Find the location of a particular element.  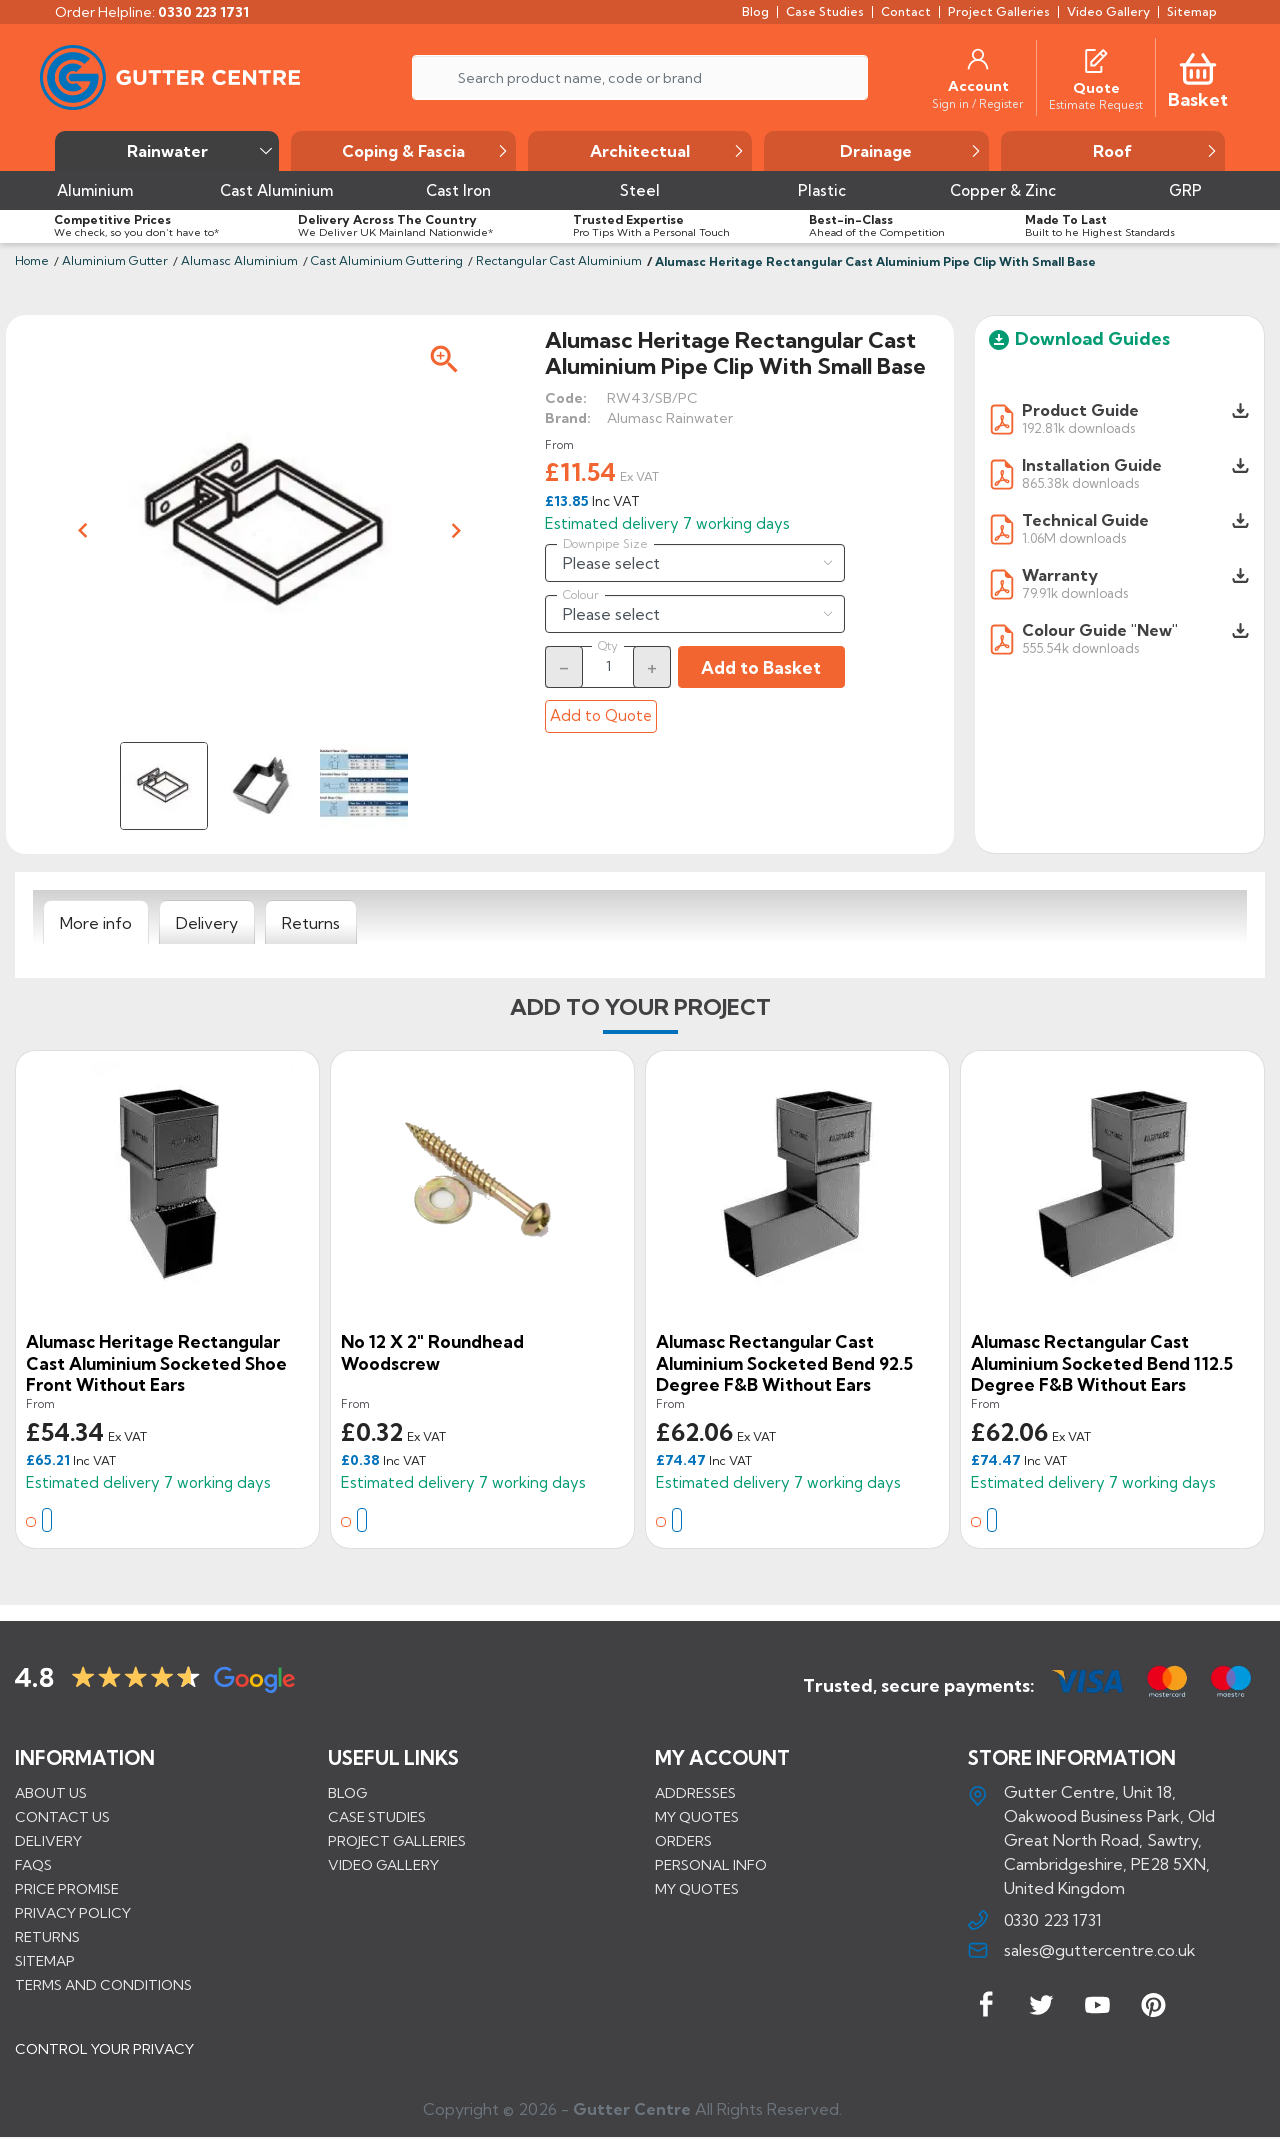

Product Guide is located at coordinates (1080, 410).